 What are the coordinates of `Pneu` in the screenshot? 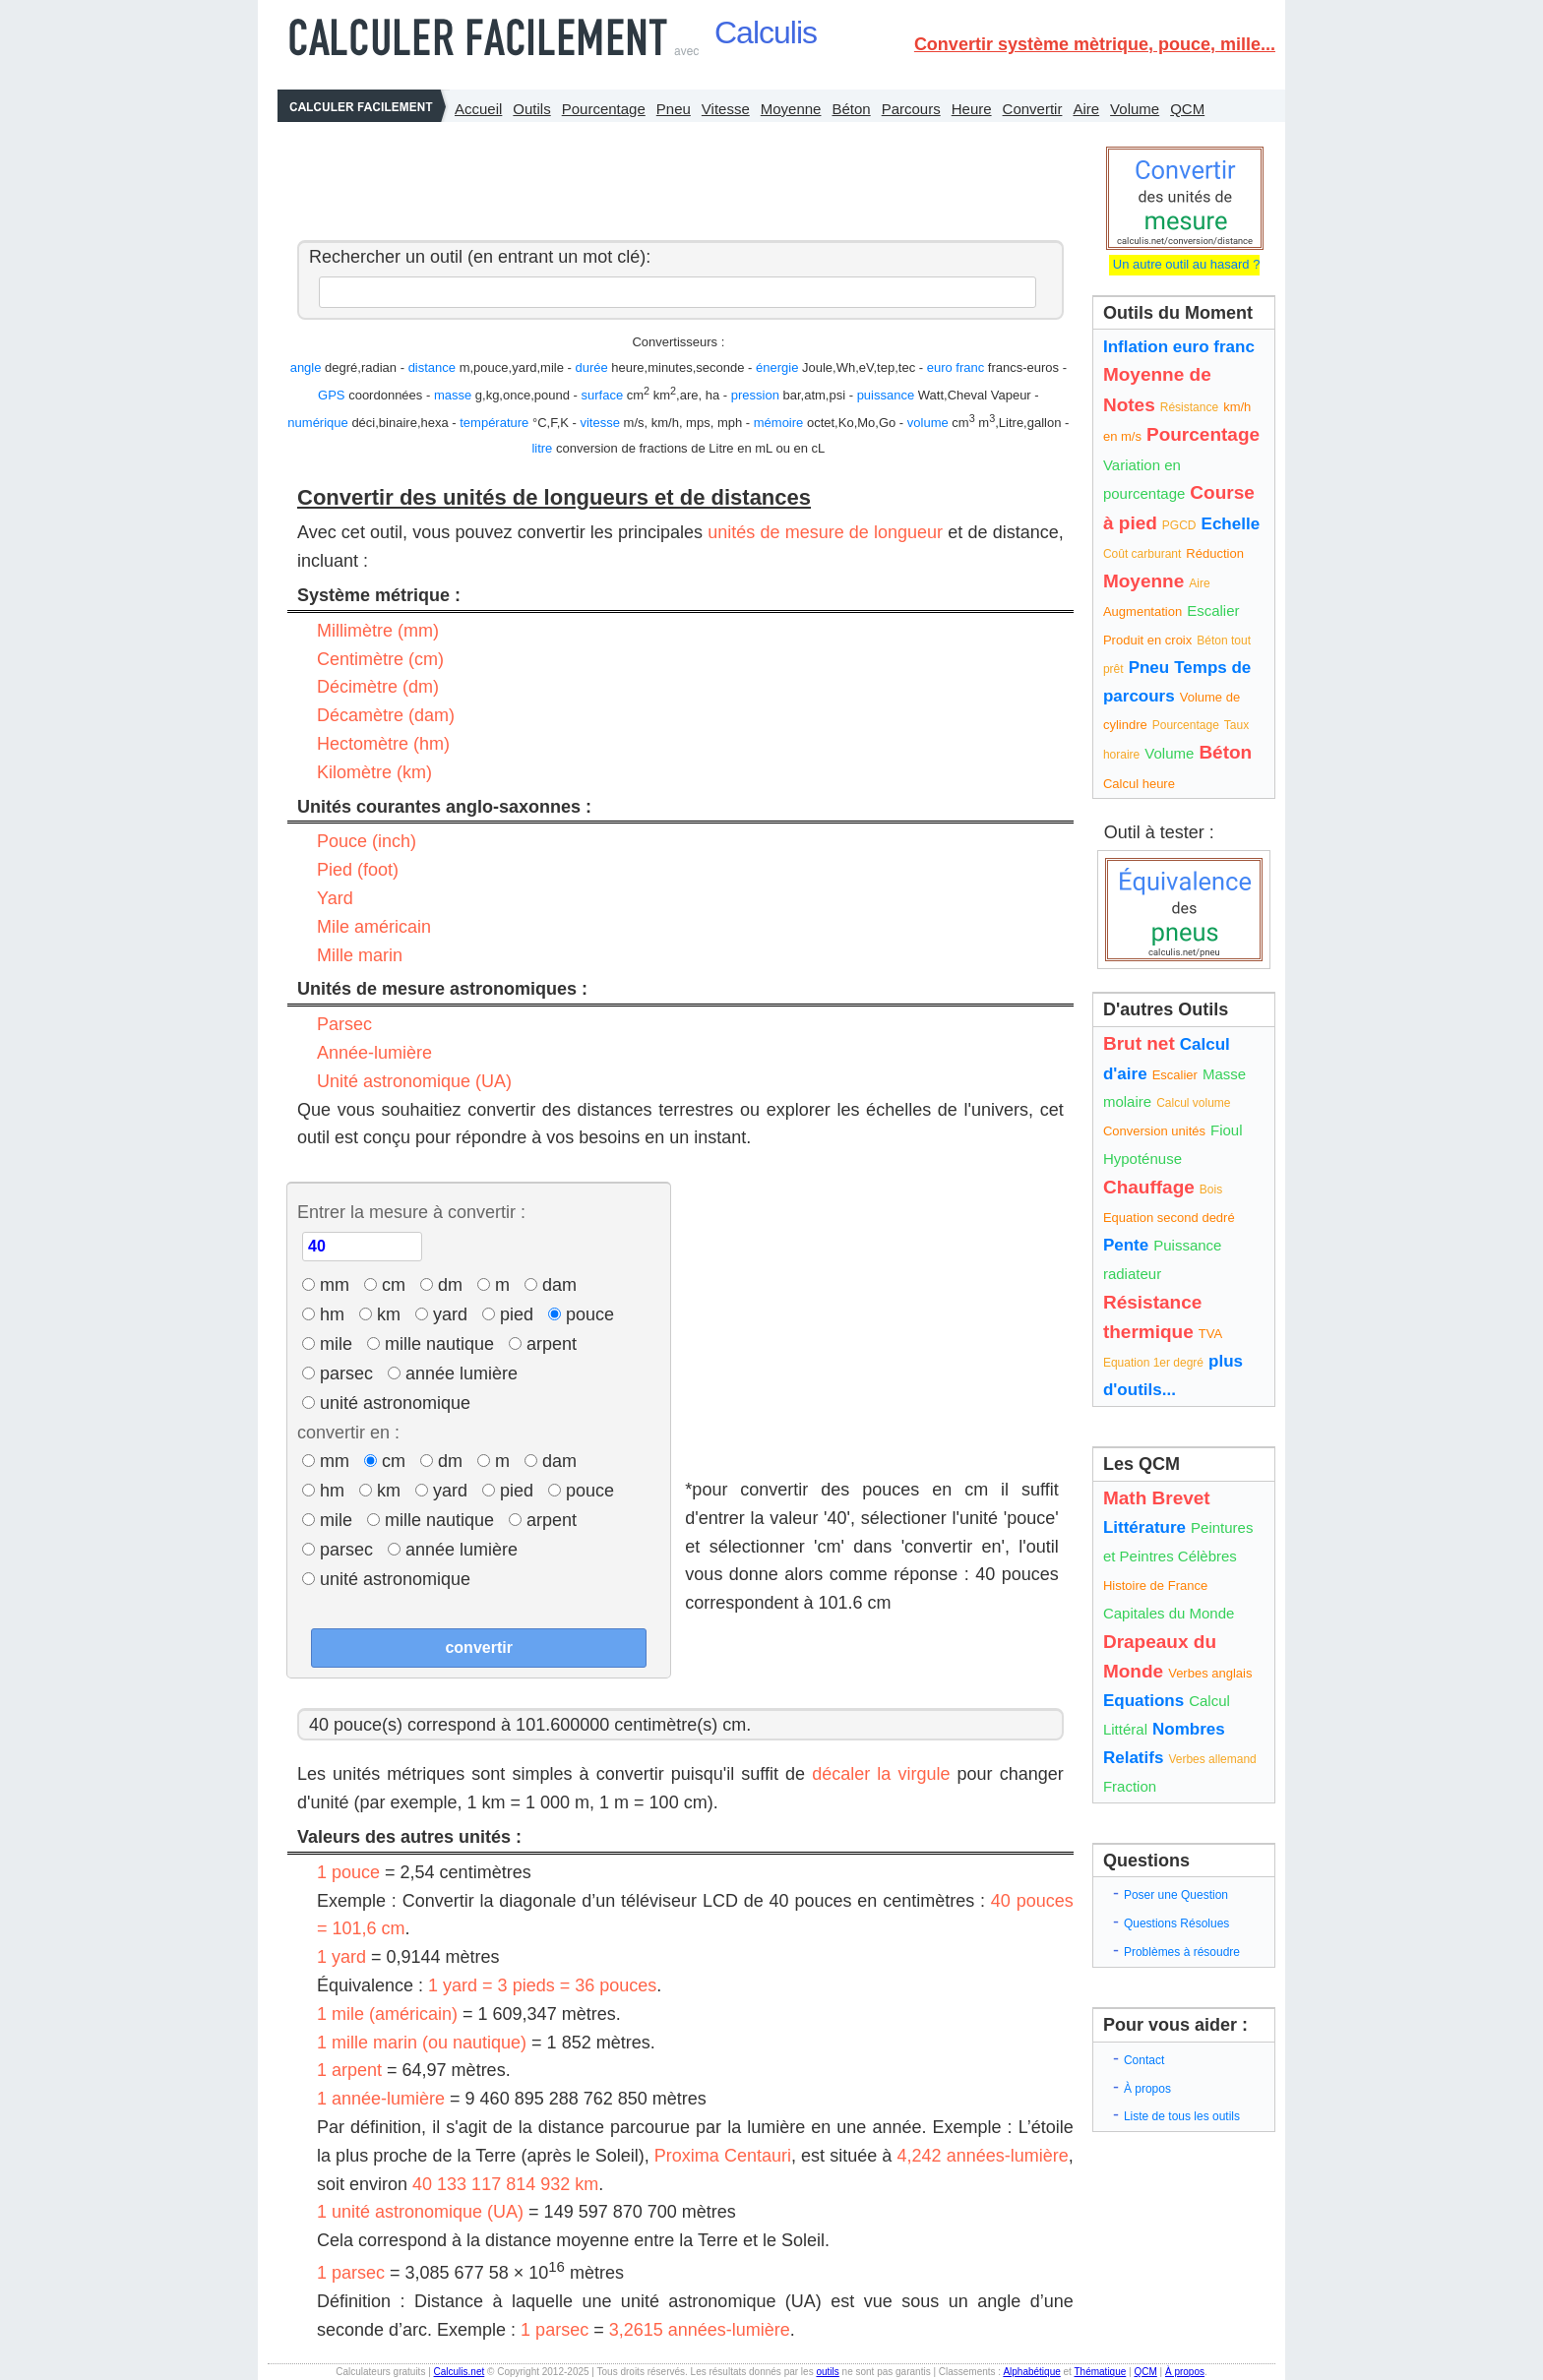 It's located at (673, 108).